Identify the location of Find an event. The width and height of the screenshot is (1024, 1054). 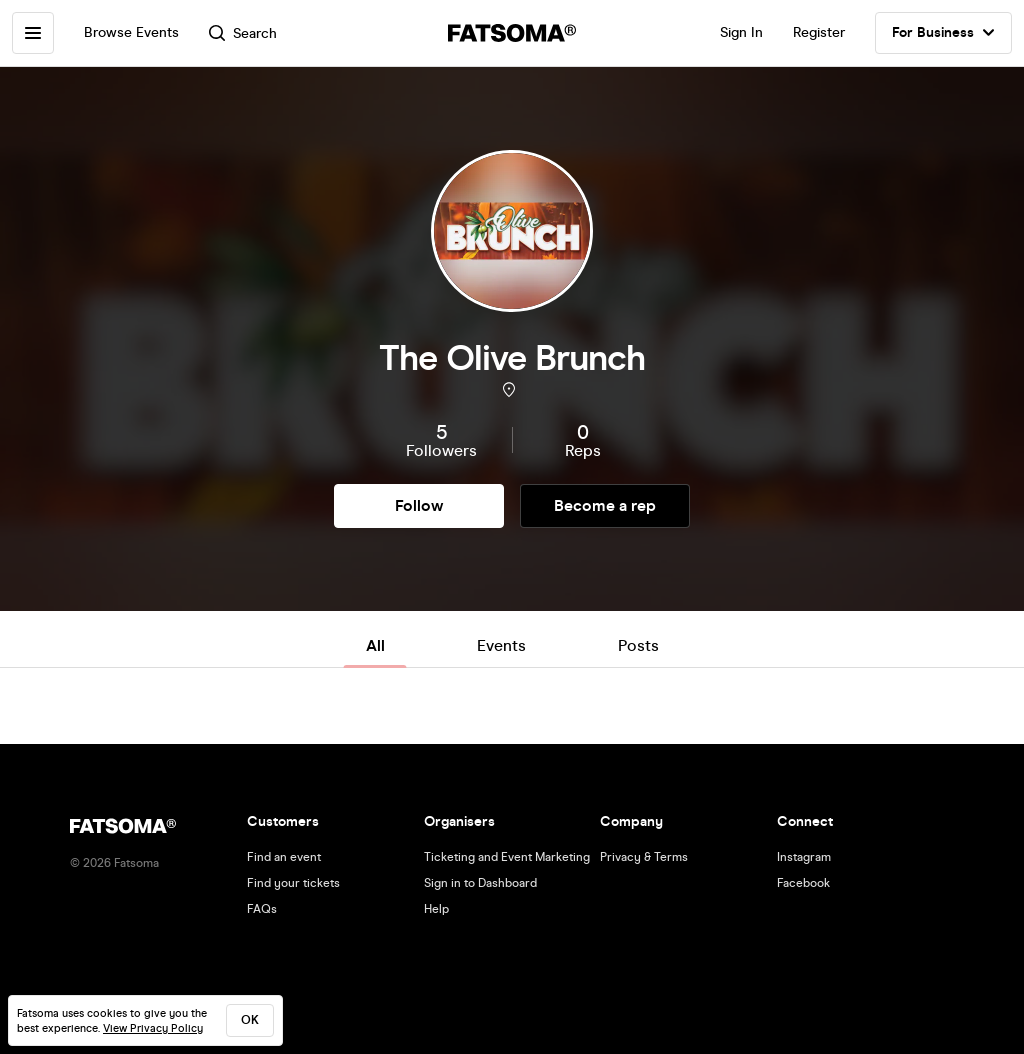
(284, 857).